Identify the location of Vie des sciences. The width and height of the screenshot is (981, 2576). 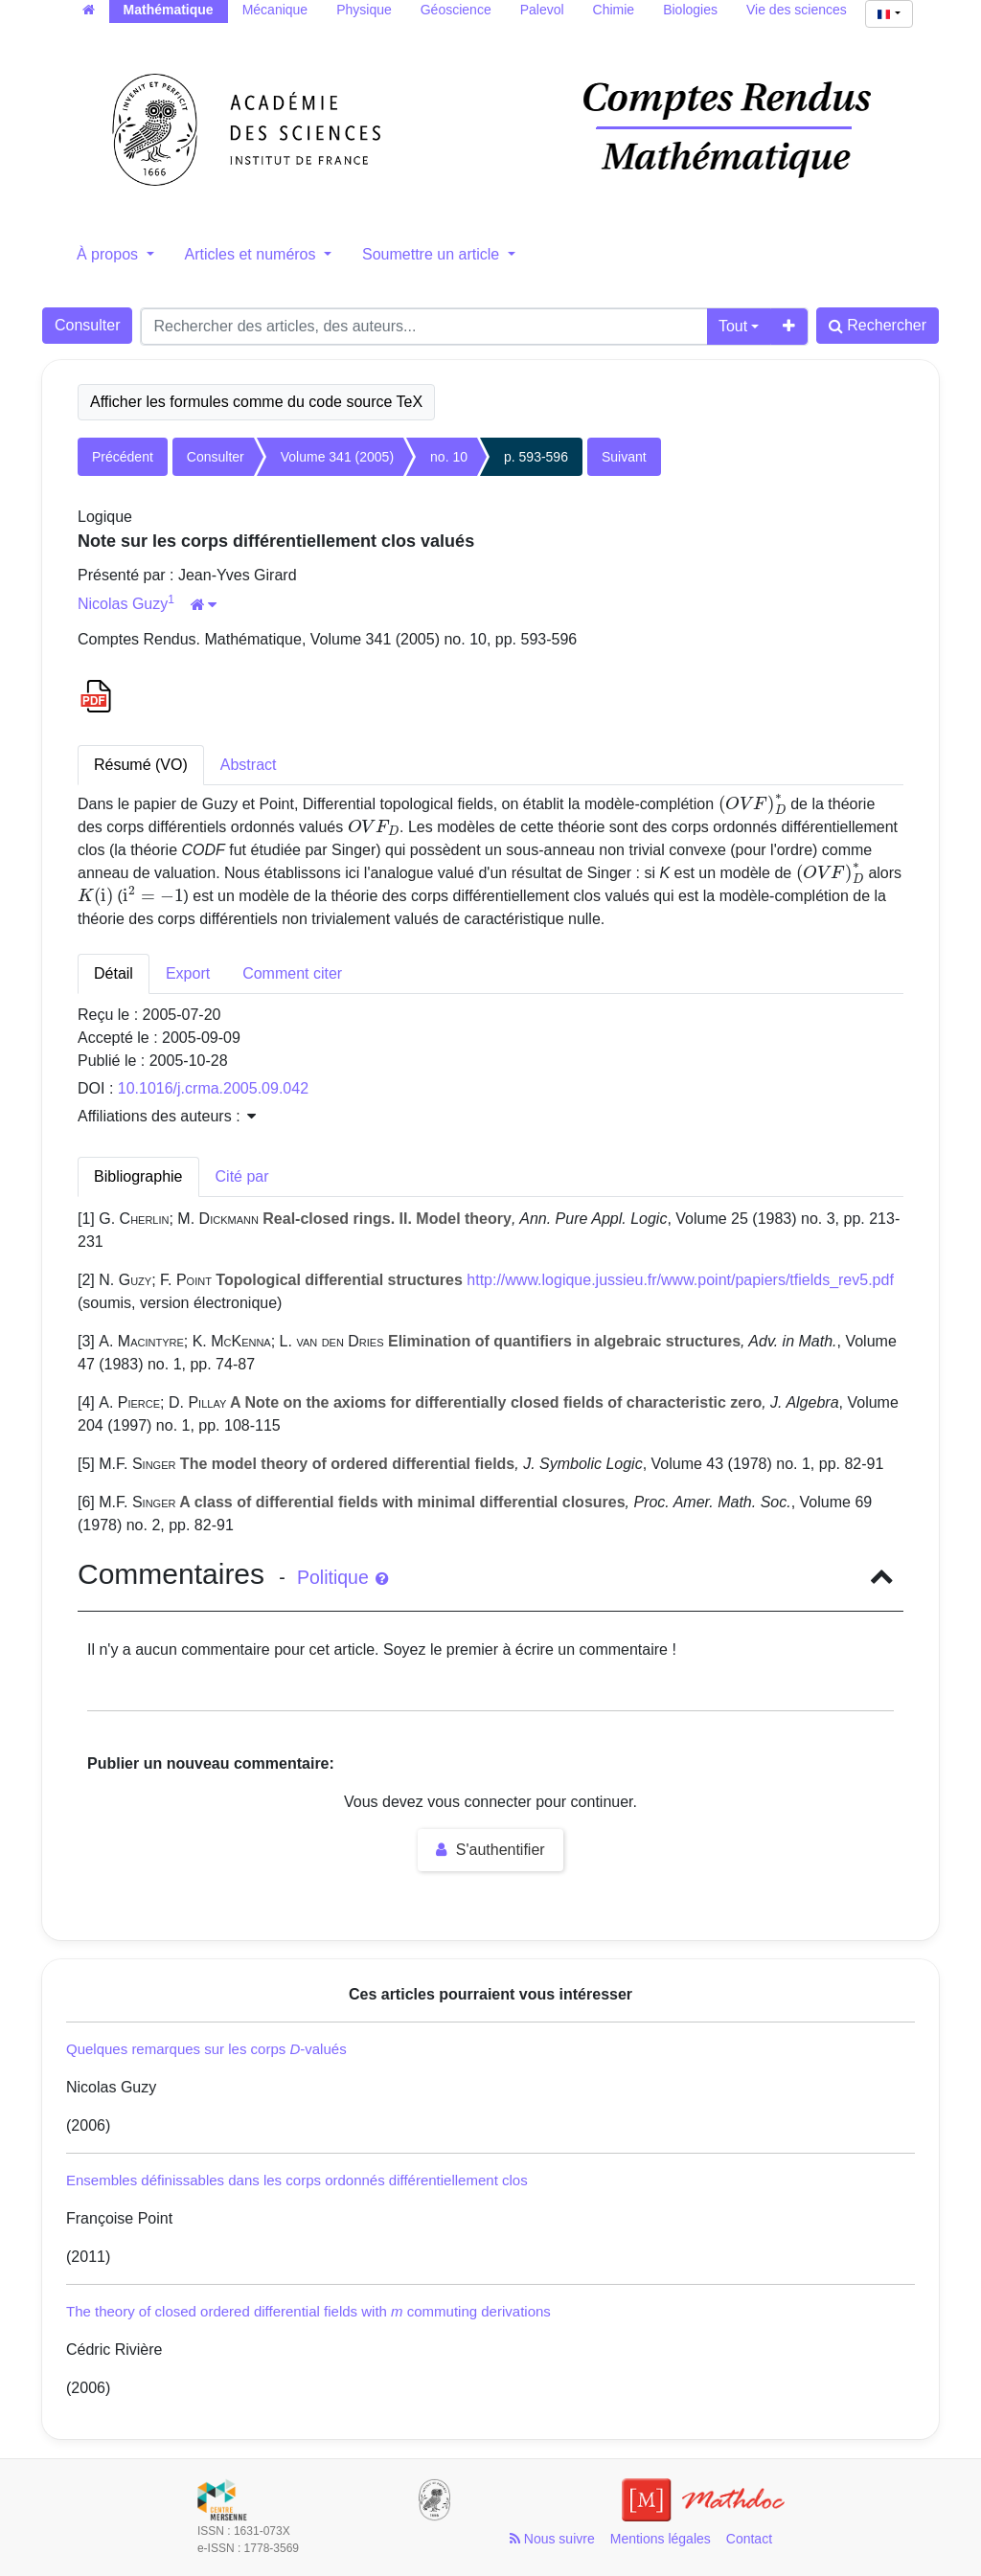
(796, 9).